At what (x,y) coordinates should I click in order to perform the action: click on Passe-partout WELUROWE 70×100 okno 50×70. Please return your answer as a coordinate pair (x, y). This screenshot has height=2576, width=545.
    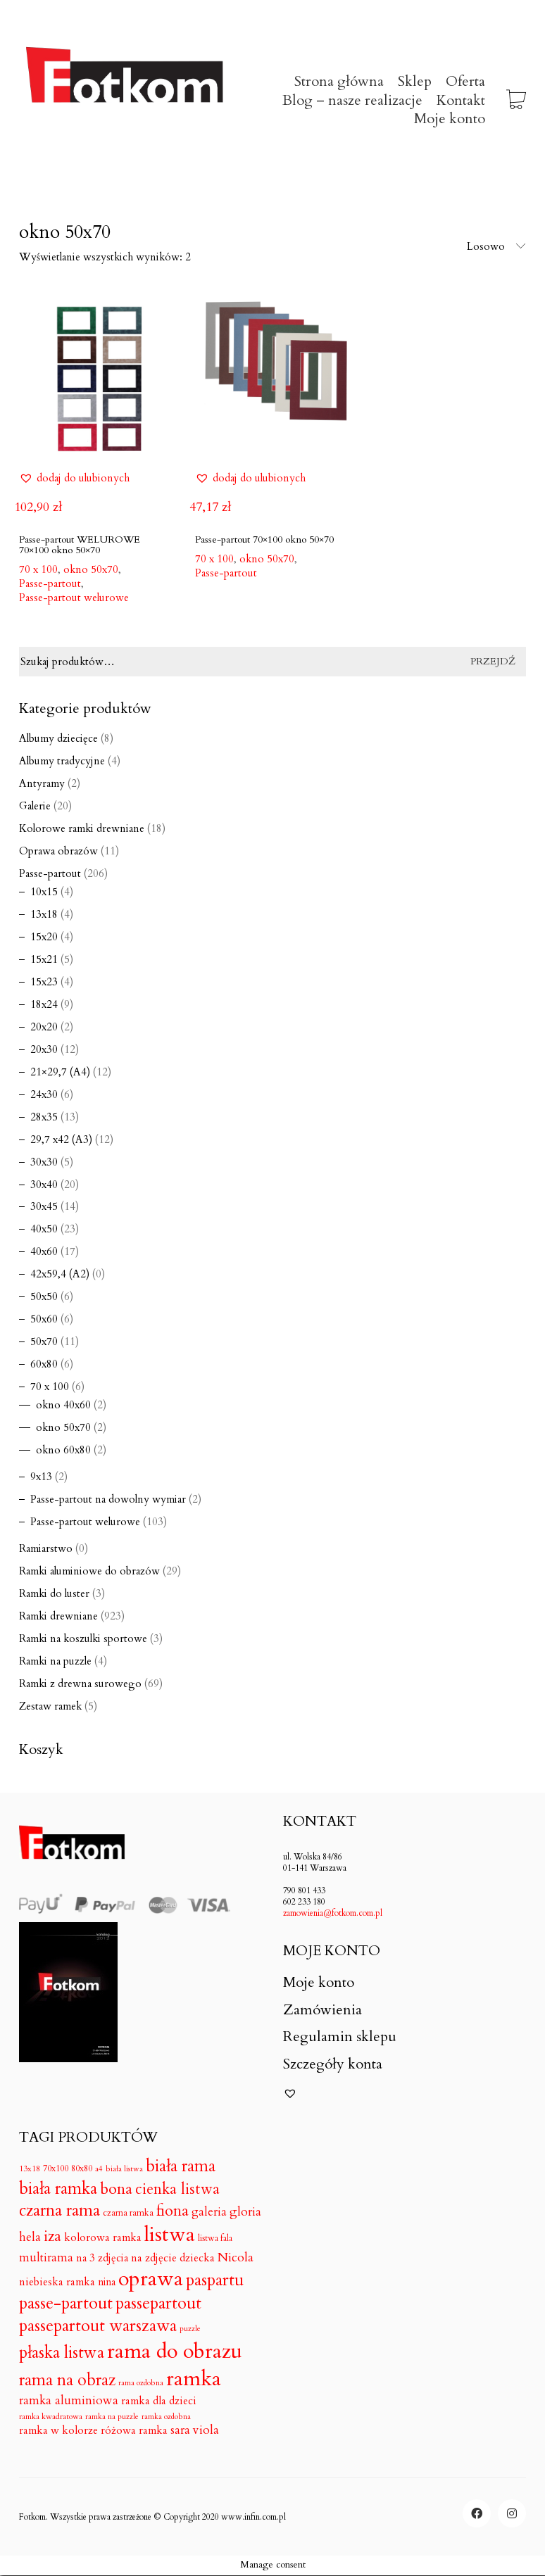
    Looking at the image, I should click on (79, 545).